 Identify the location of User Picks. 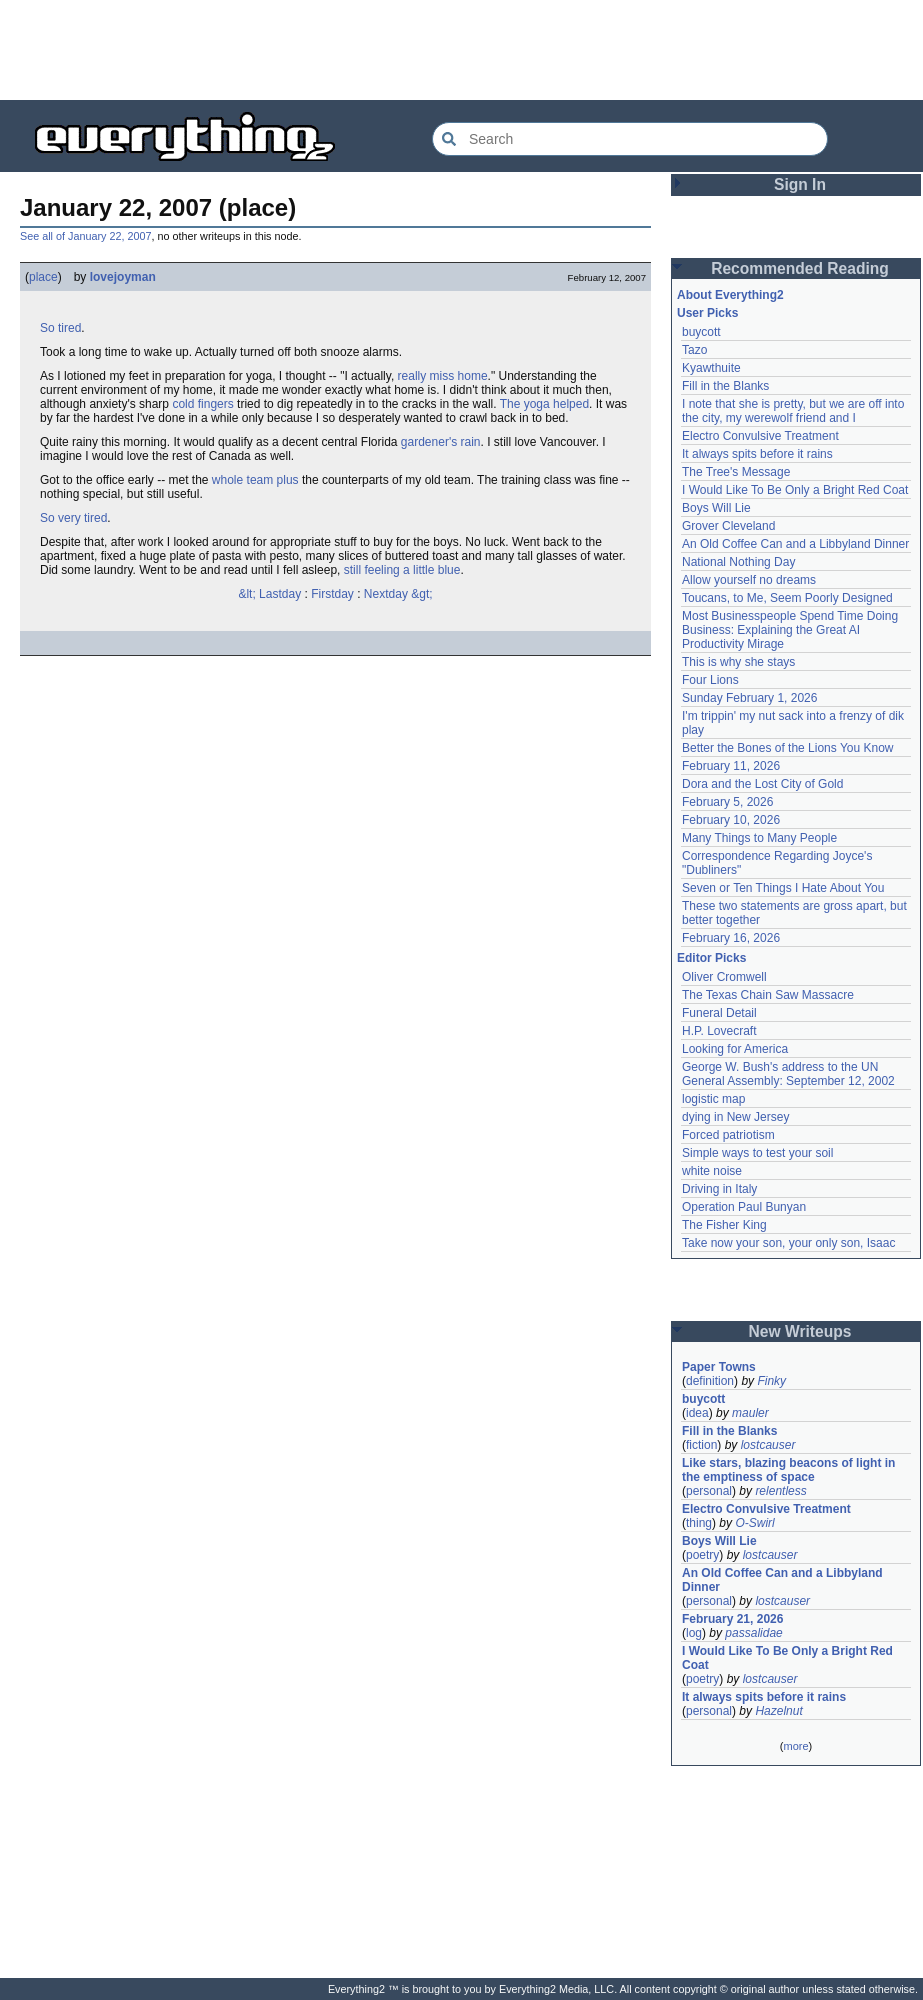
(707, 313).